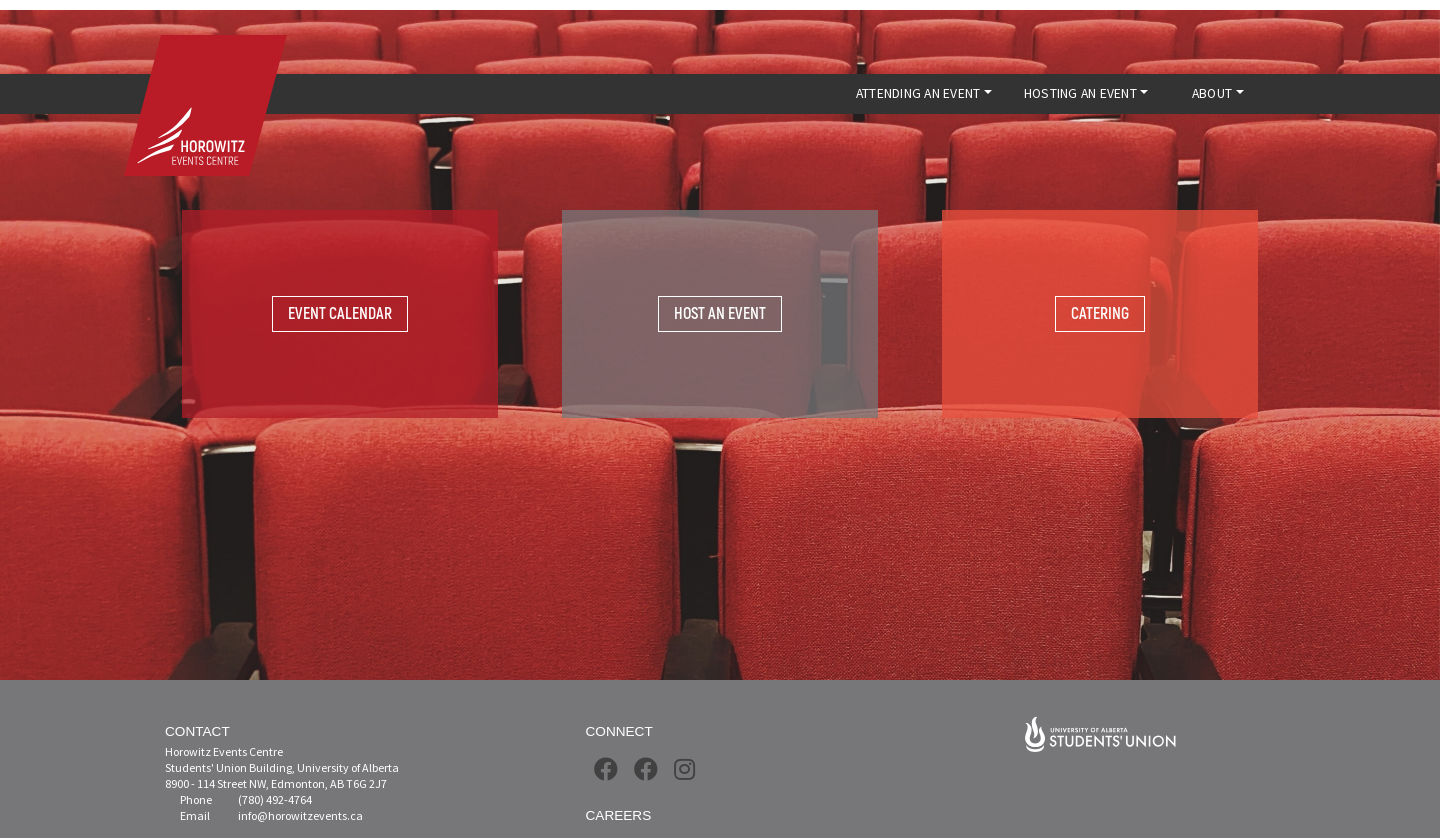  What do you see at coordinates (1212, 93) in the screenshot?
I see `ABOUT` at bounding box center [1212, 93].